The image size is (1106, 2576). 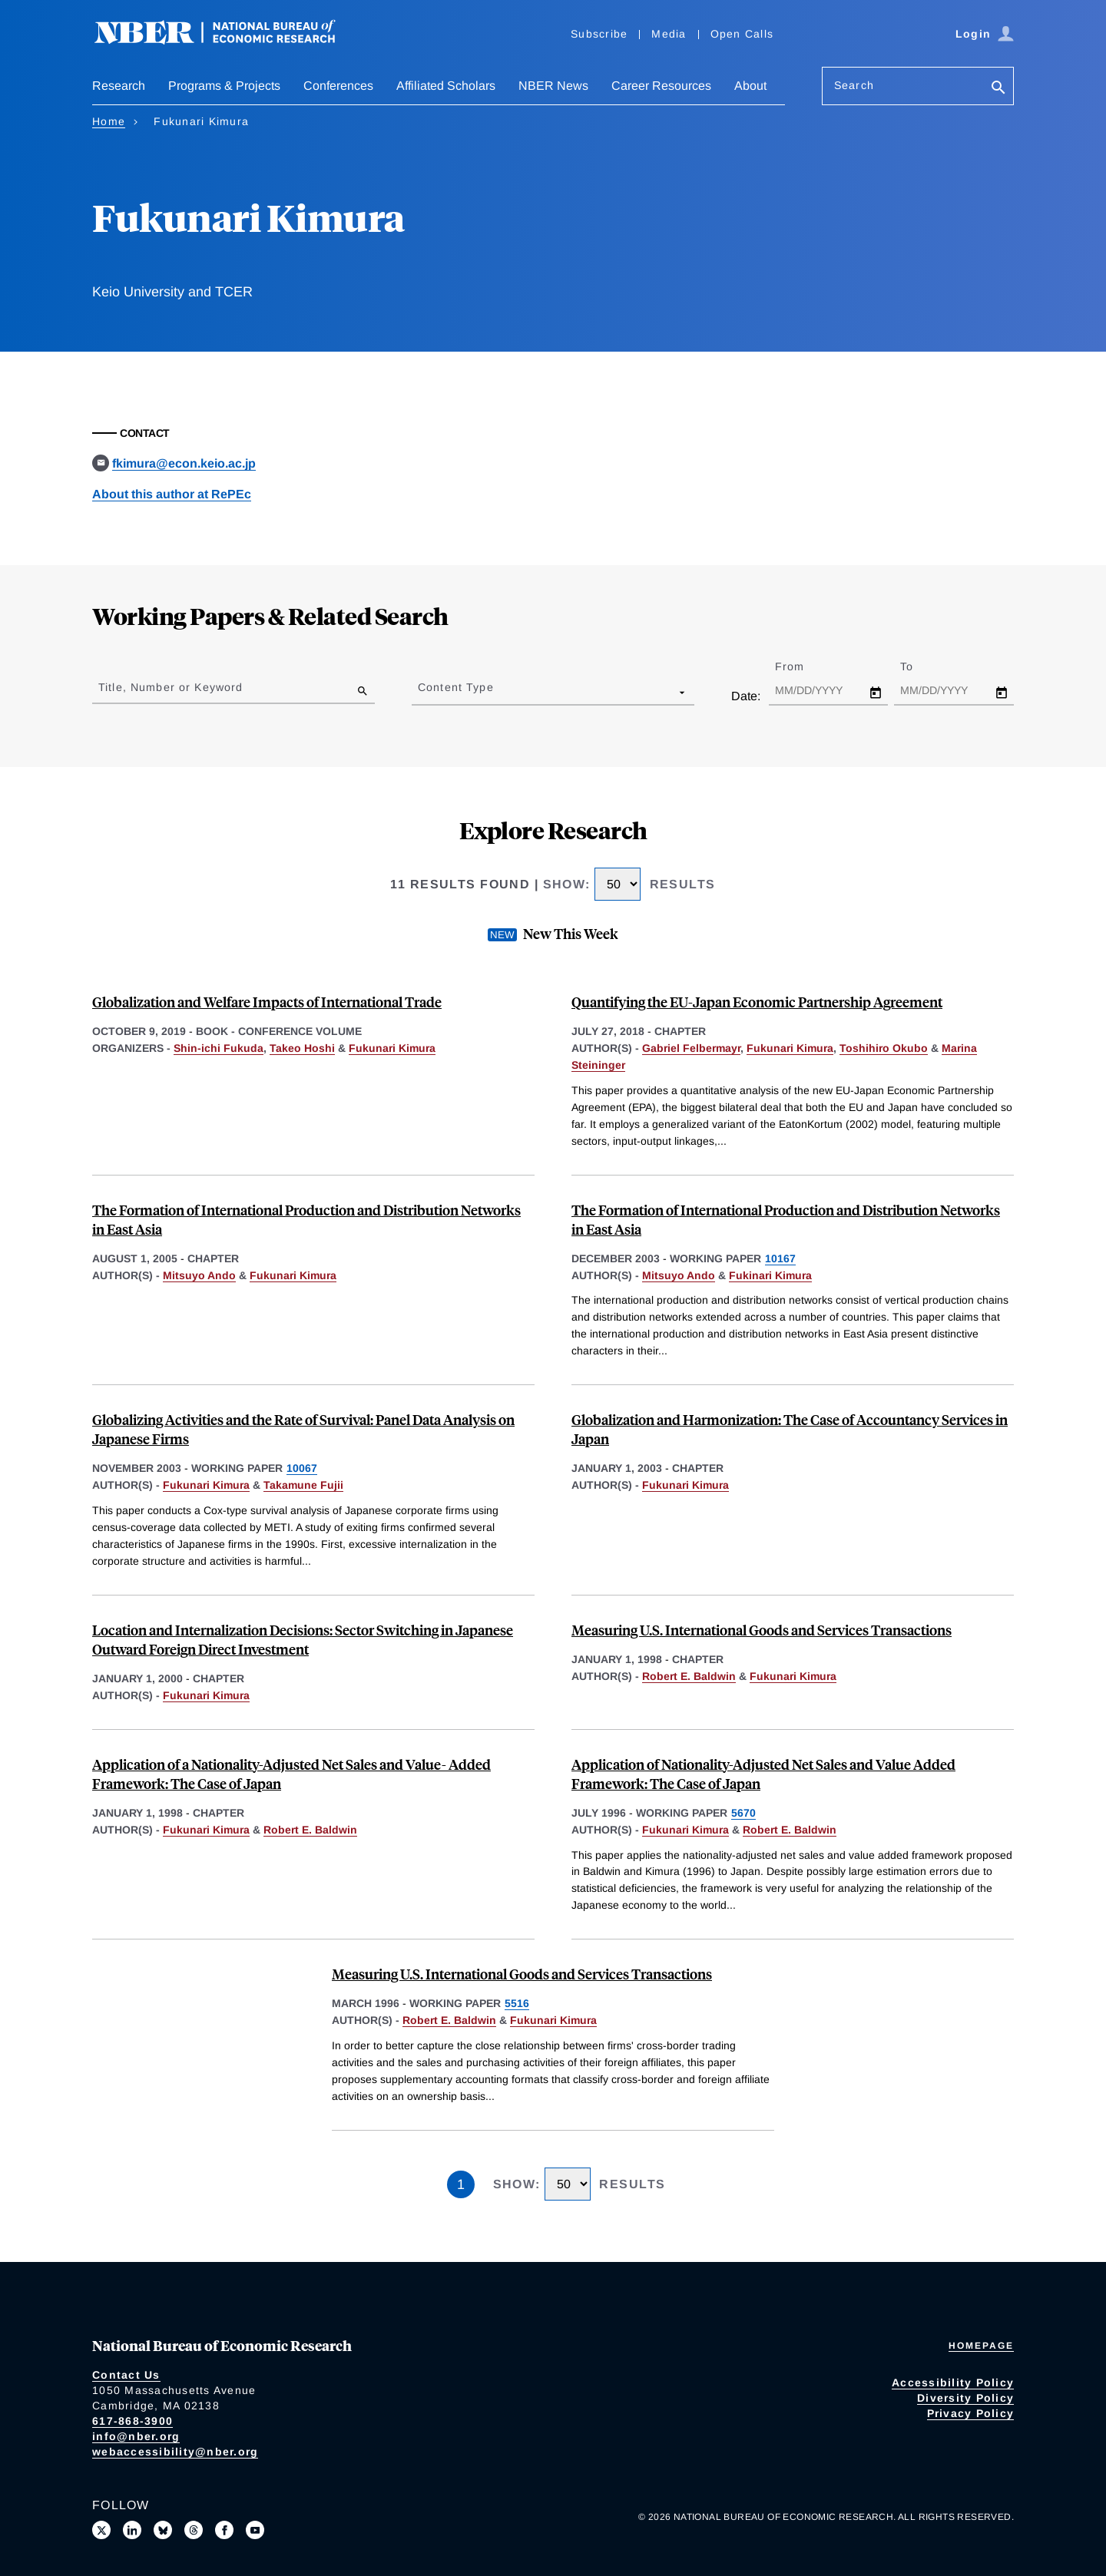 I want to click on Contact Us, so click(x=126, y=2375).